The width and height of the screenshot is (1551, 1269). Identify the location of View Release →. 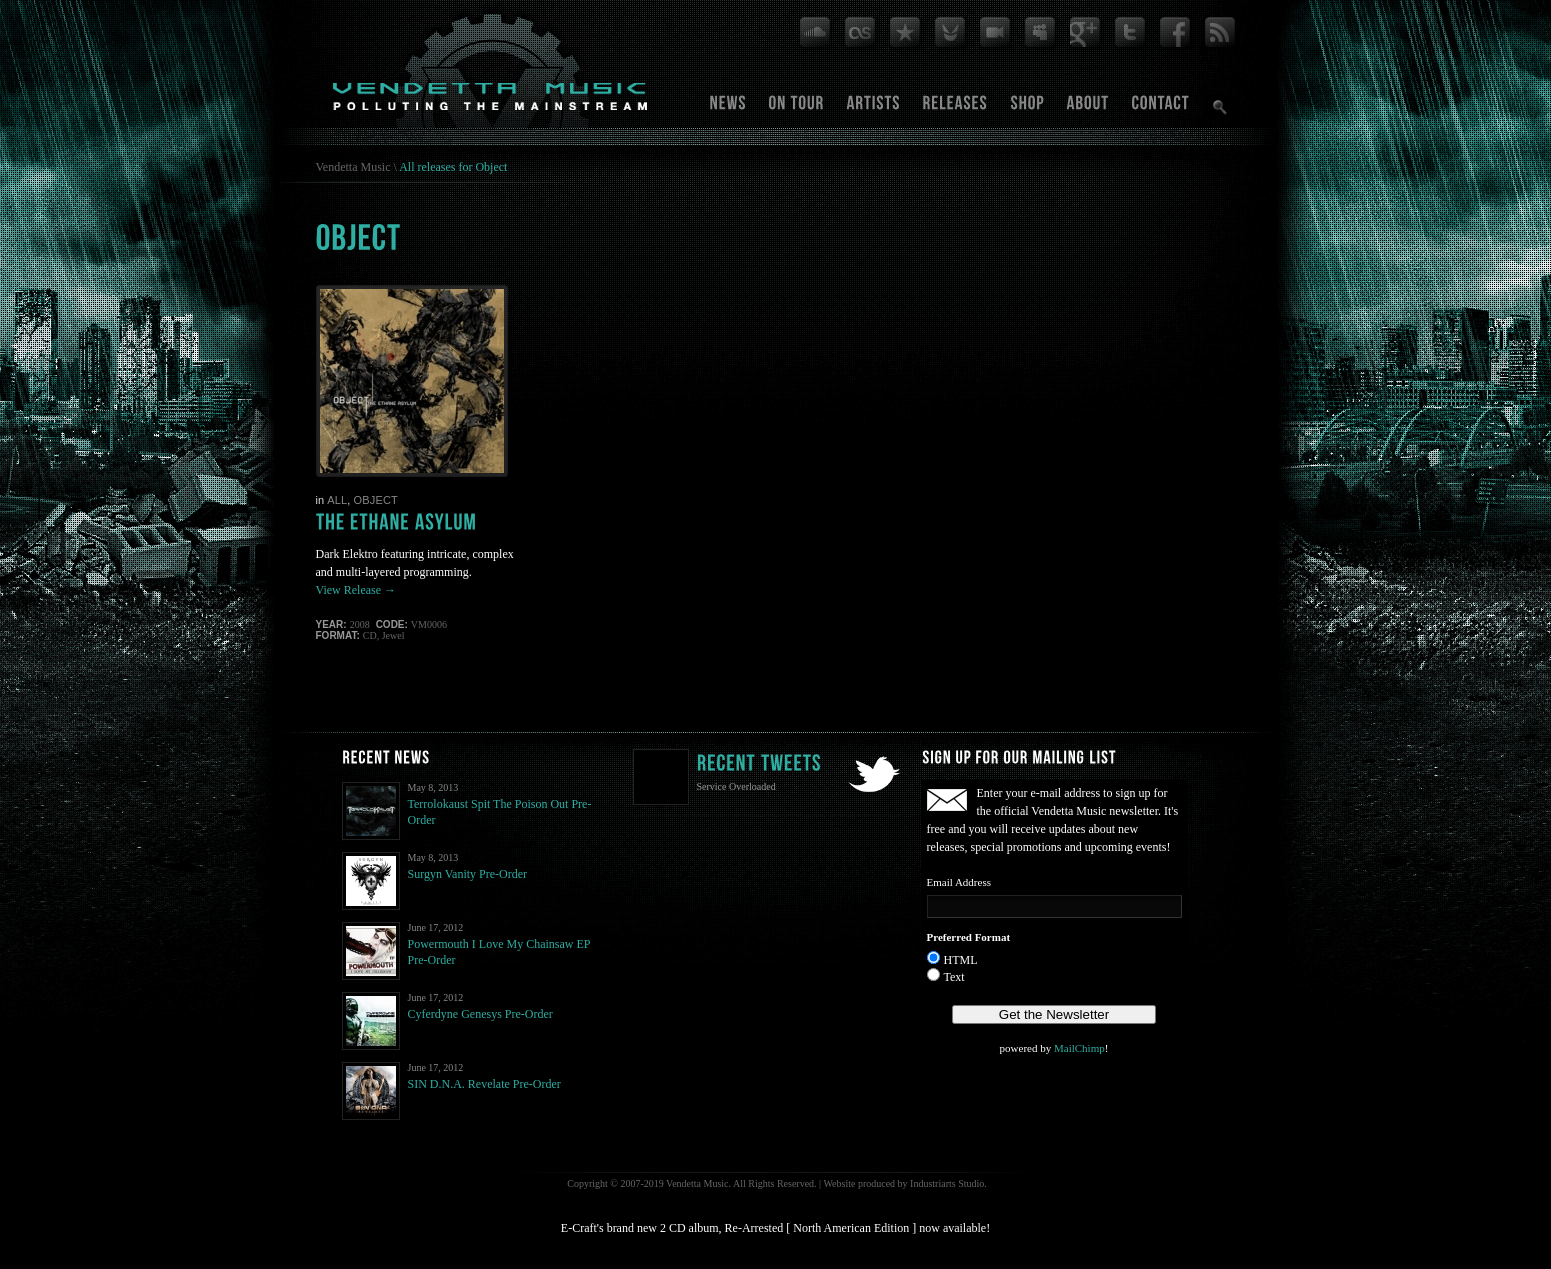
(356, 590).